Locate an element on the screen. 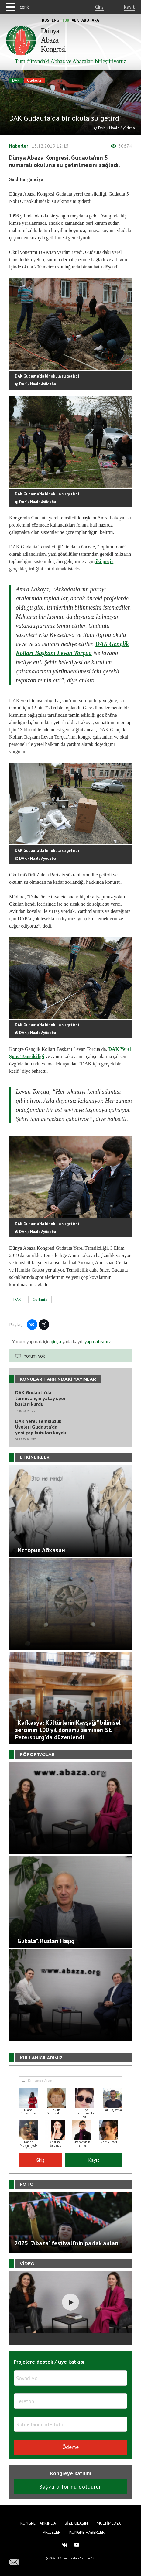  Kayıt is located at coordinates (129, 7).